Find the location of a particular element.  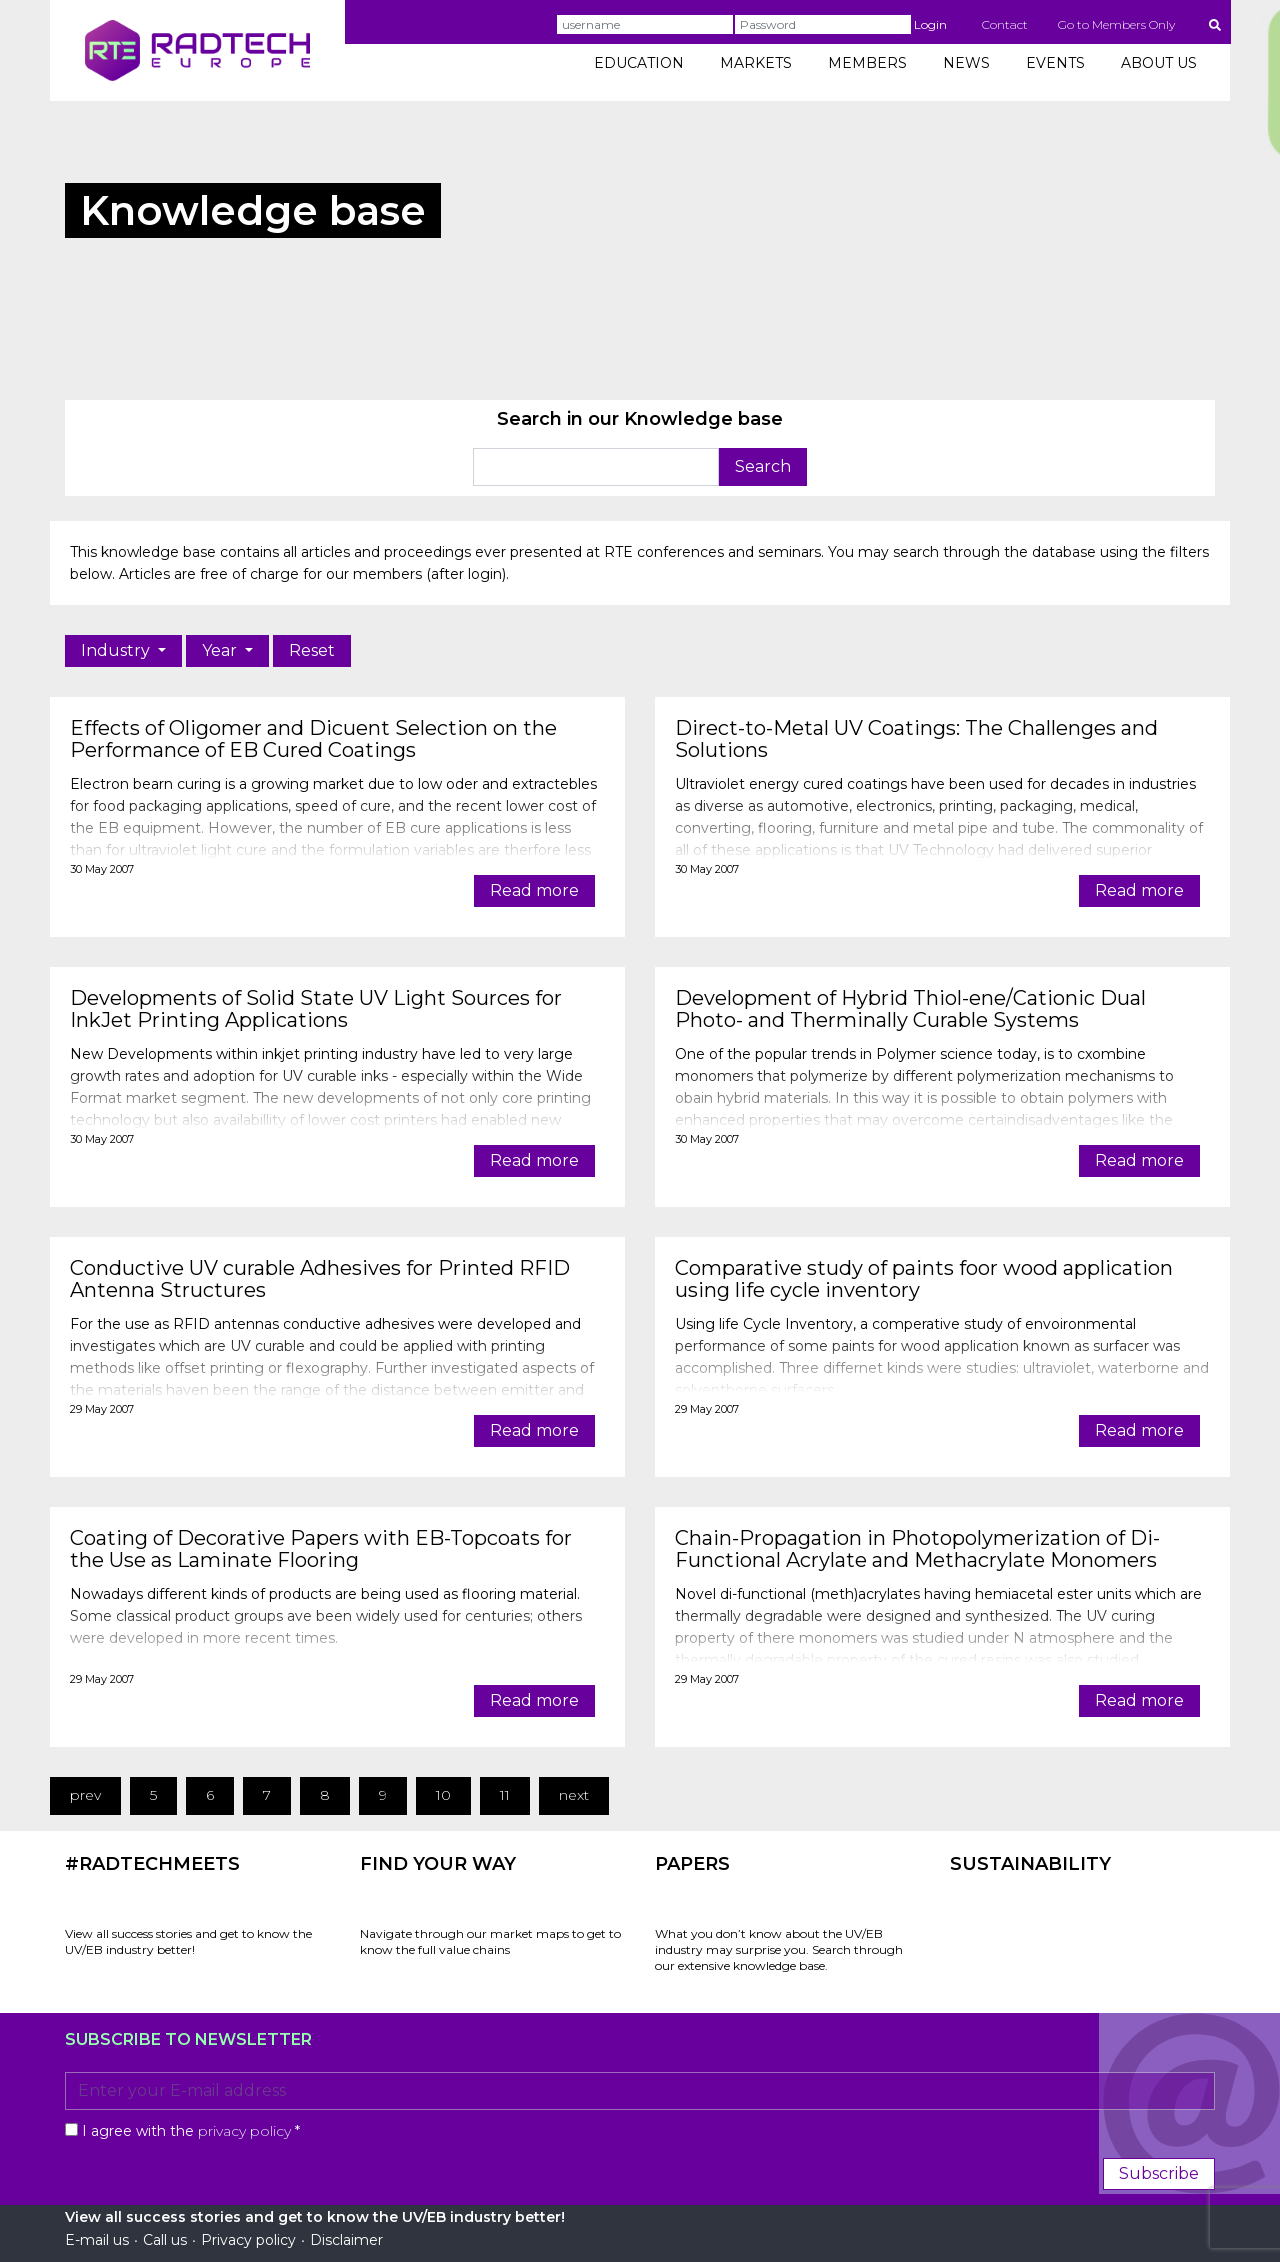

MEMBERS is located at coordinates (867, 63).